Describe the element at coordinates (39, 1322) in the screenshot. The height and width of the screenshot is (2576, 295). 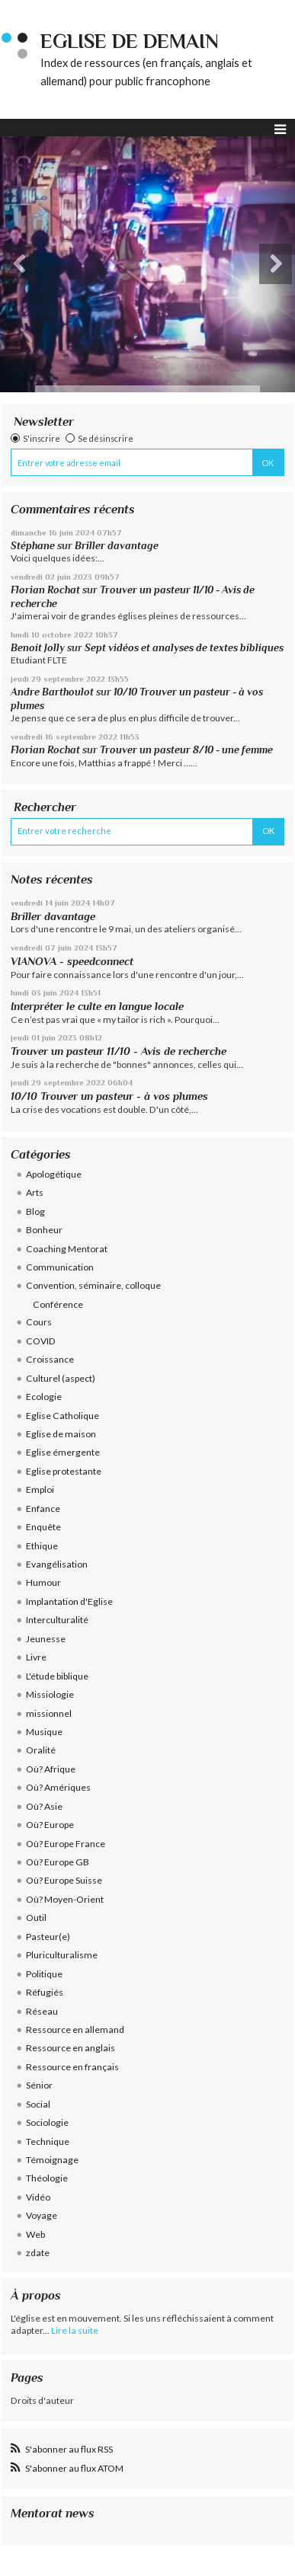
I see `Cours` at that location.